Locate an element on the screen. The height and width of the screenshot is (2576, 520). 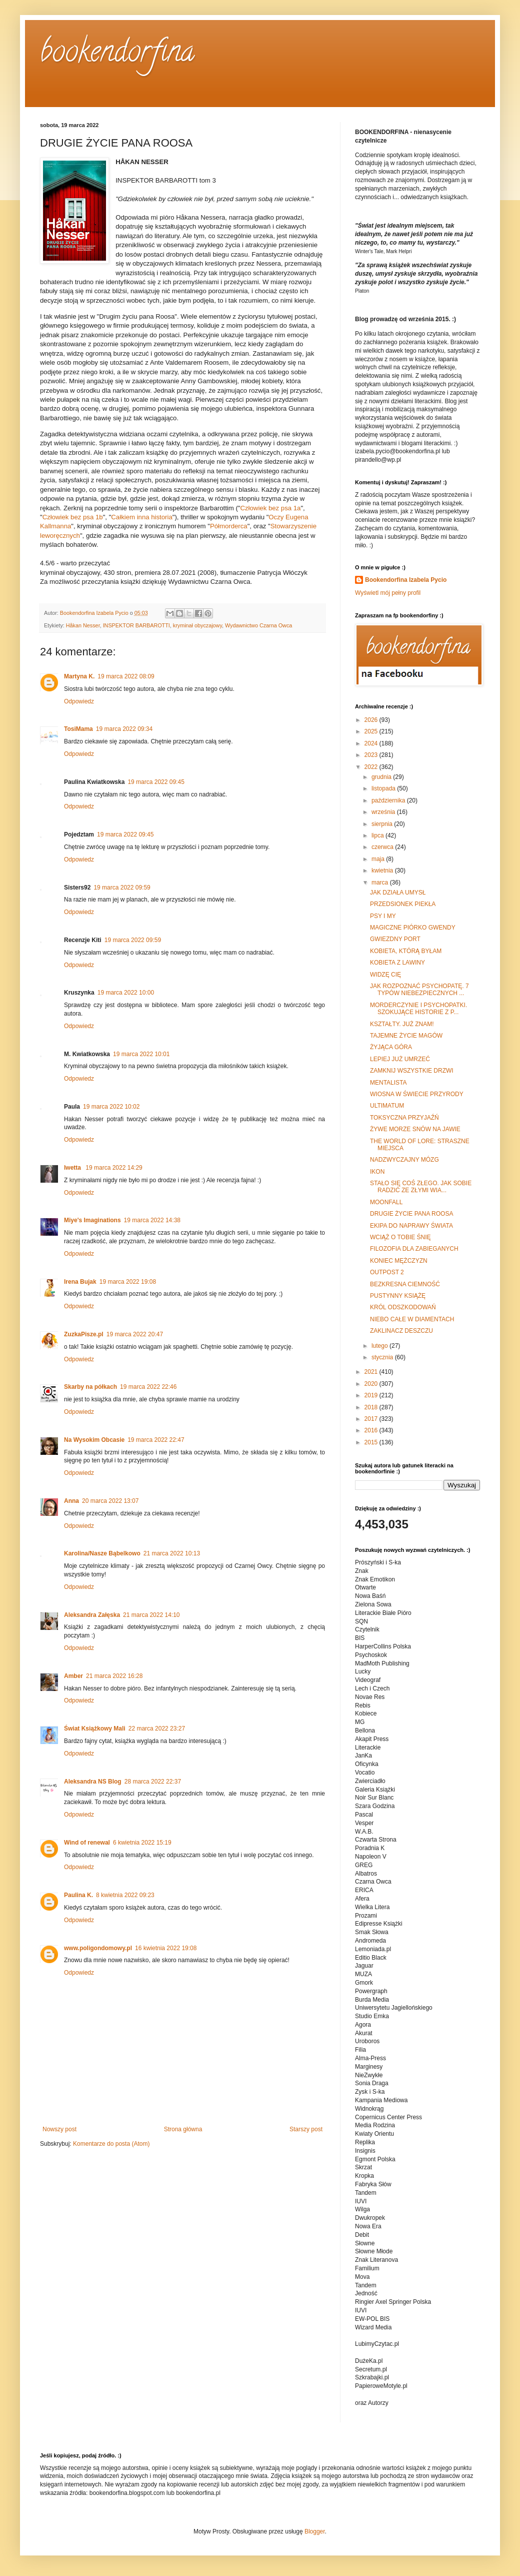
GWIEZDNY PORT is located at coordinates (395, 939).